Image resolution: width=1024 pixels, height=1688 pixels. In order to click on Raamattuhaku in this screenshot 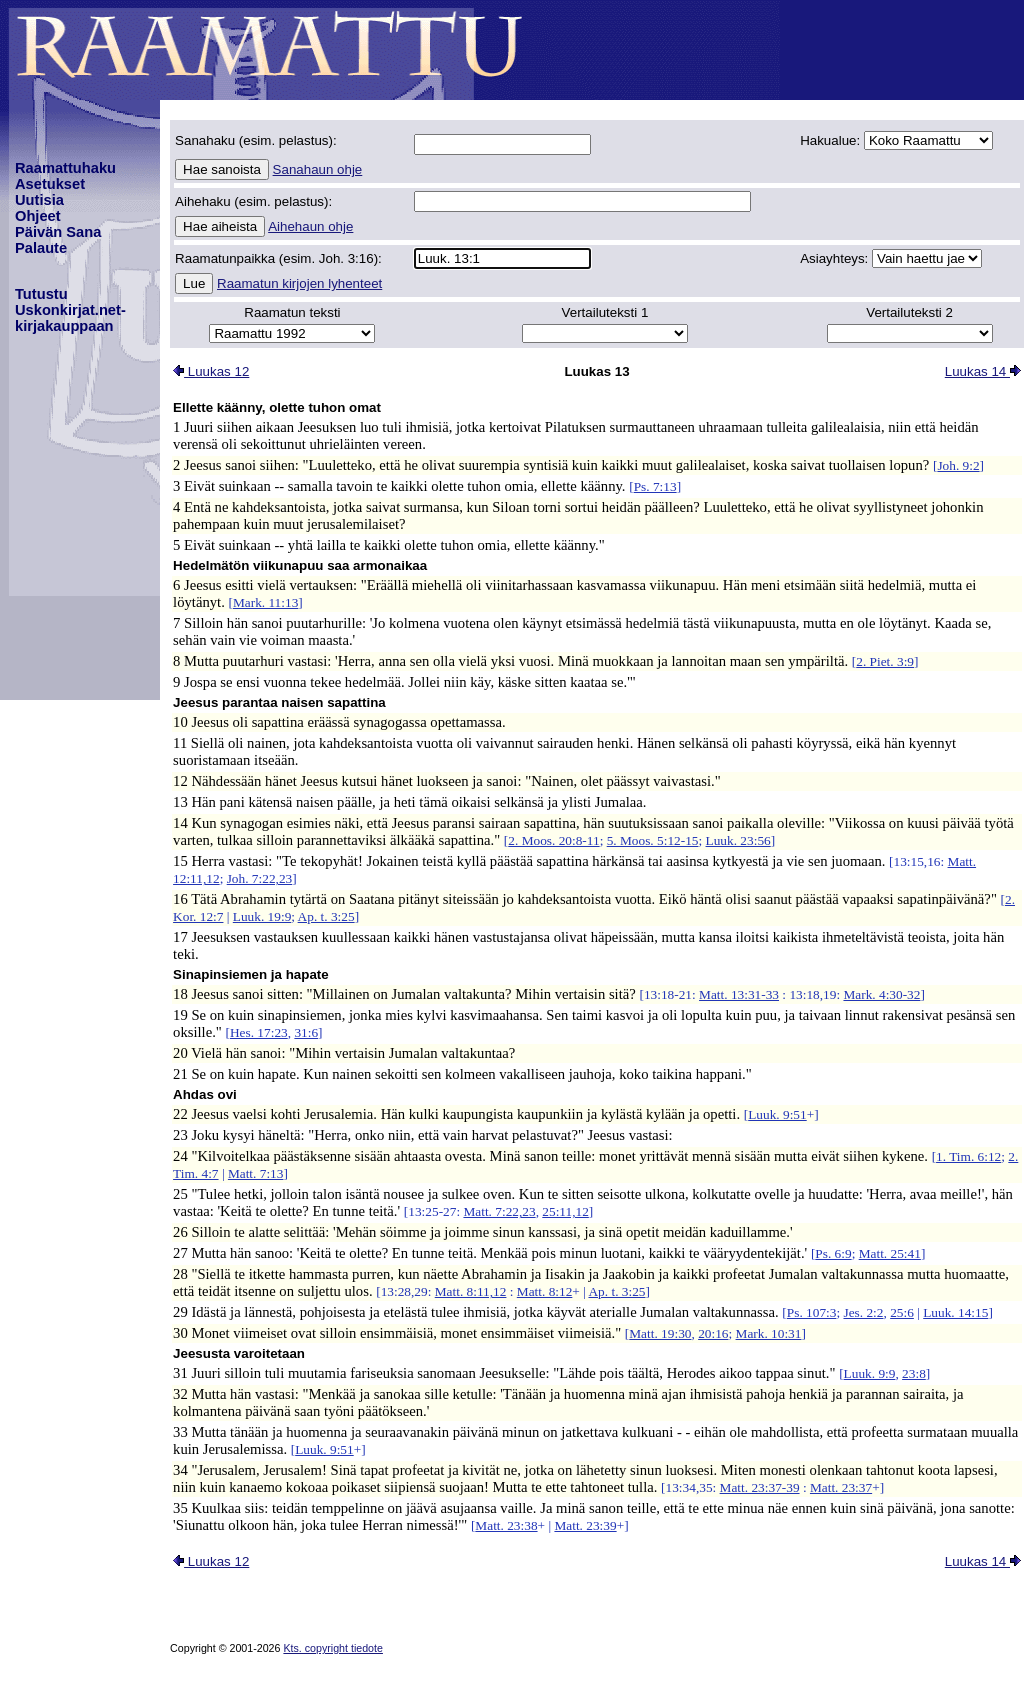, I will do `click(65, 168)`.